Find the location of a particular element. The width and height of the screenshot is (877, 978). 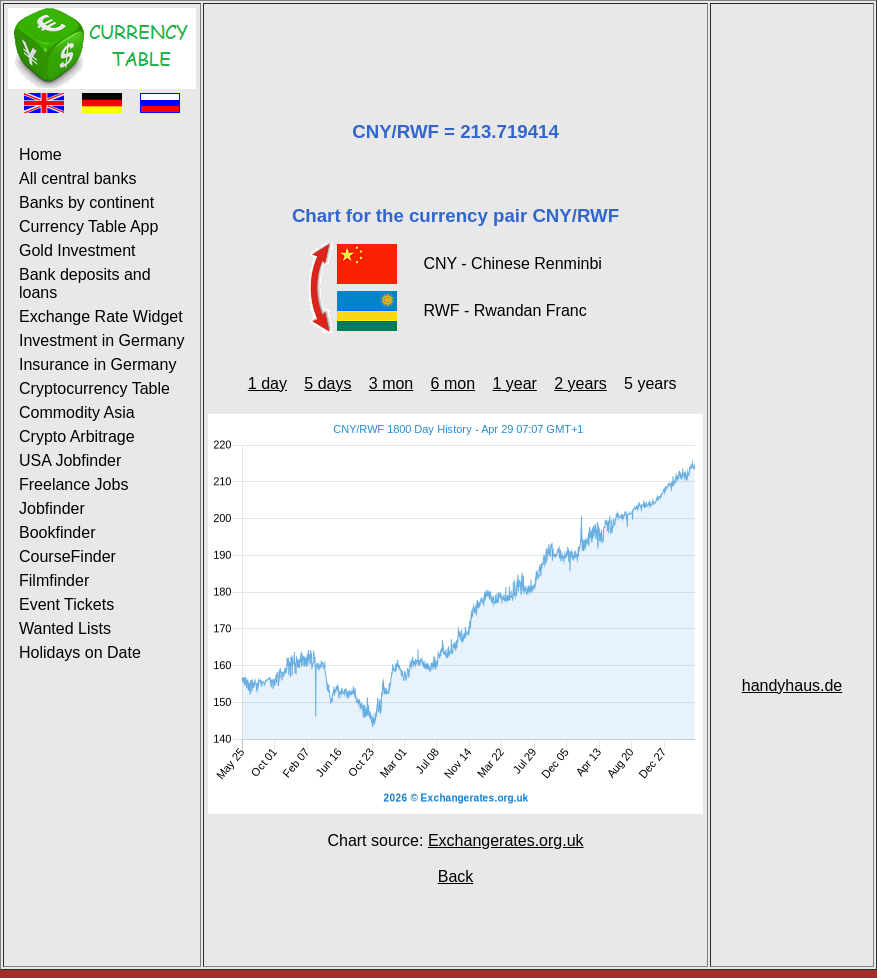

[Advertisement] is located at coordinates (455, 38).